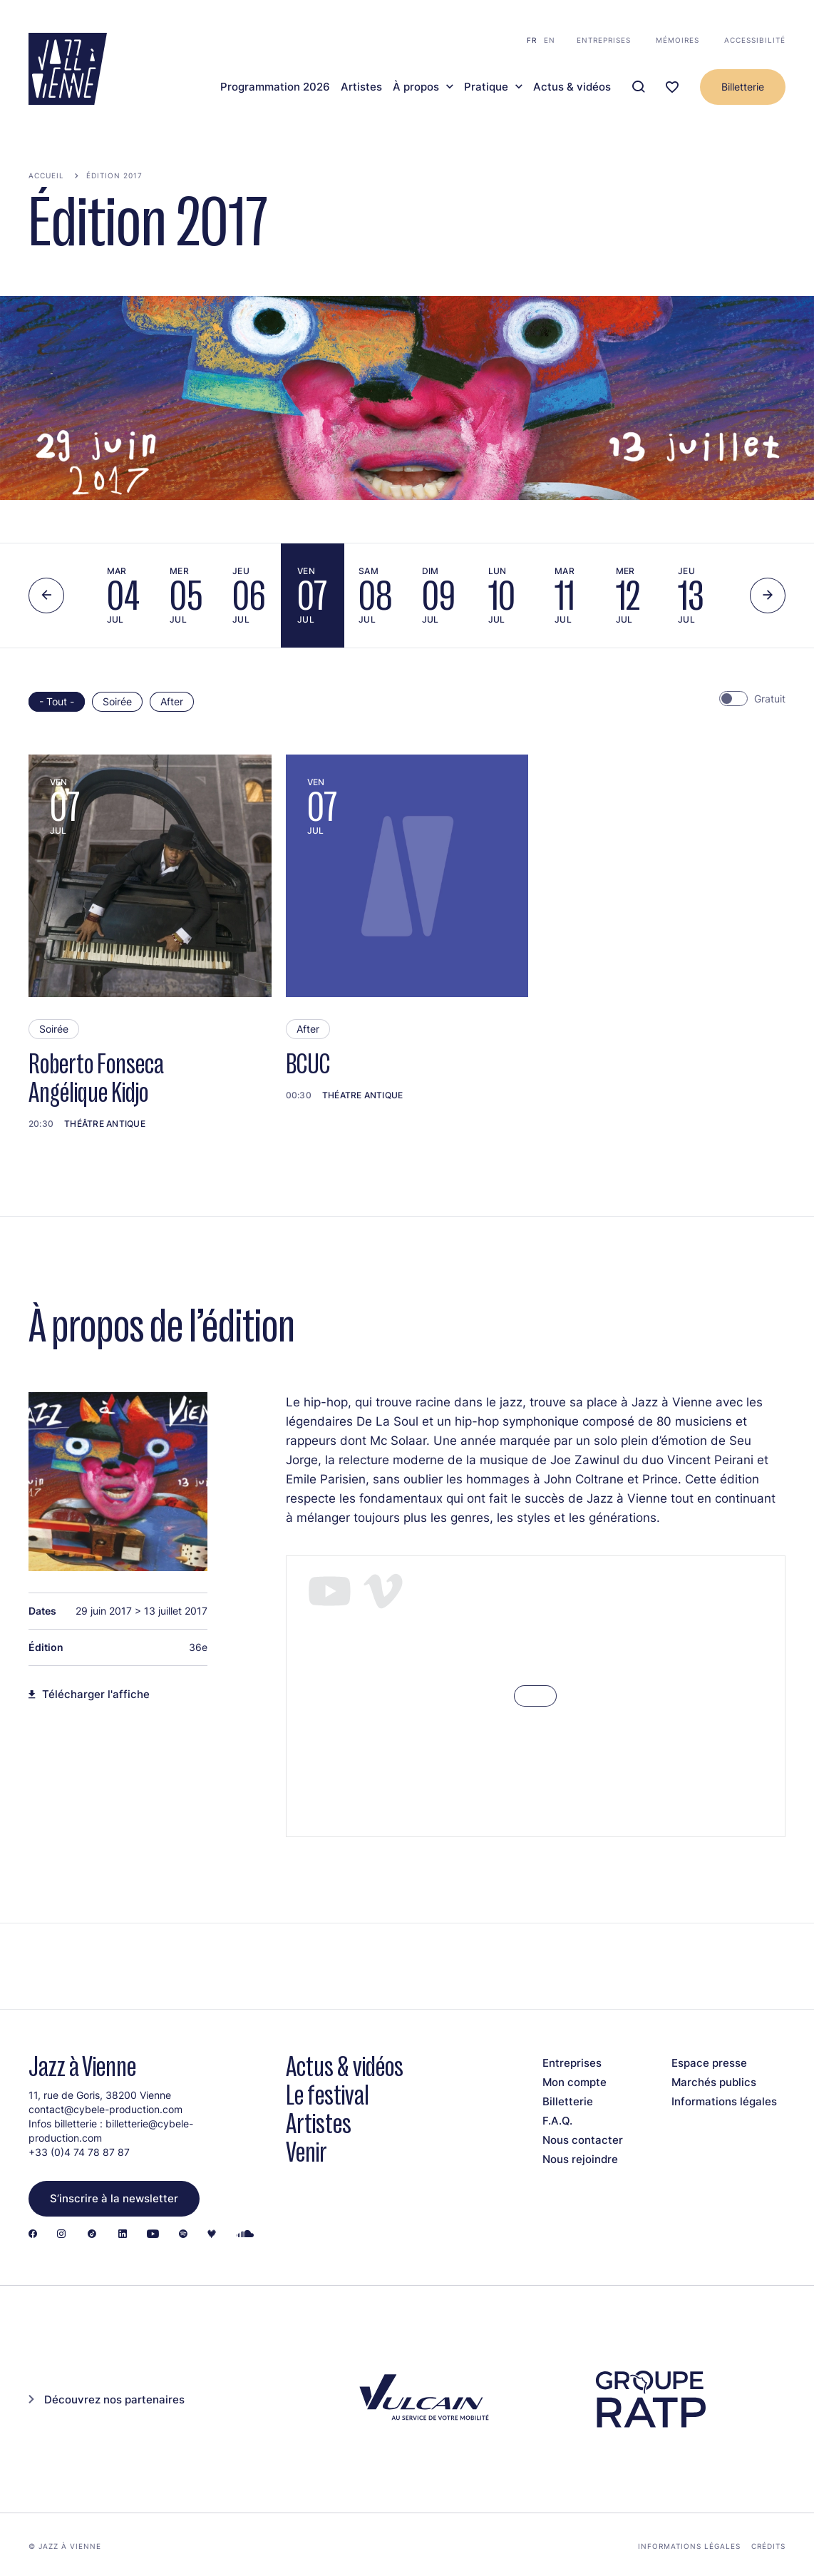 This screenshot has height=2576, width=814. What do you see at coordinates (574, 2082) in the screenshot?
I see `Mon compte` at bounding box center [574, 2082].